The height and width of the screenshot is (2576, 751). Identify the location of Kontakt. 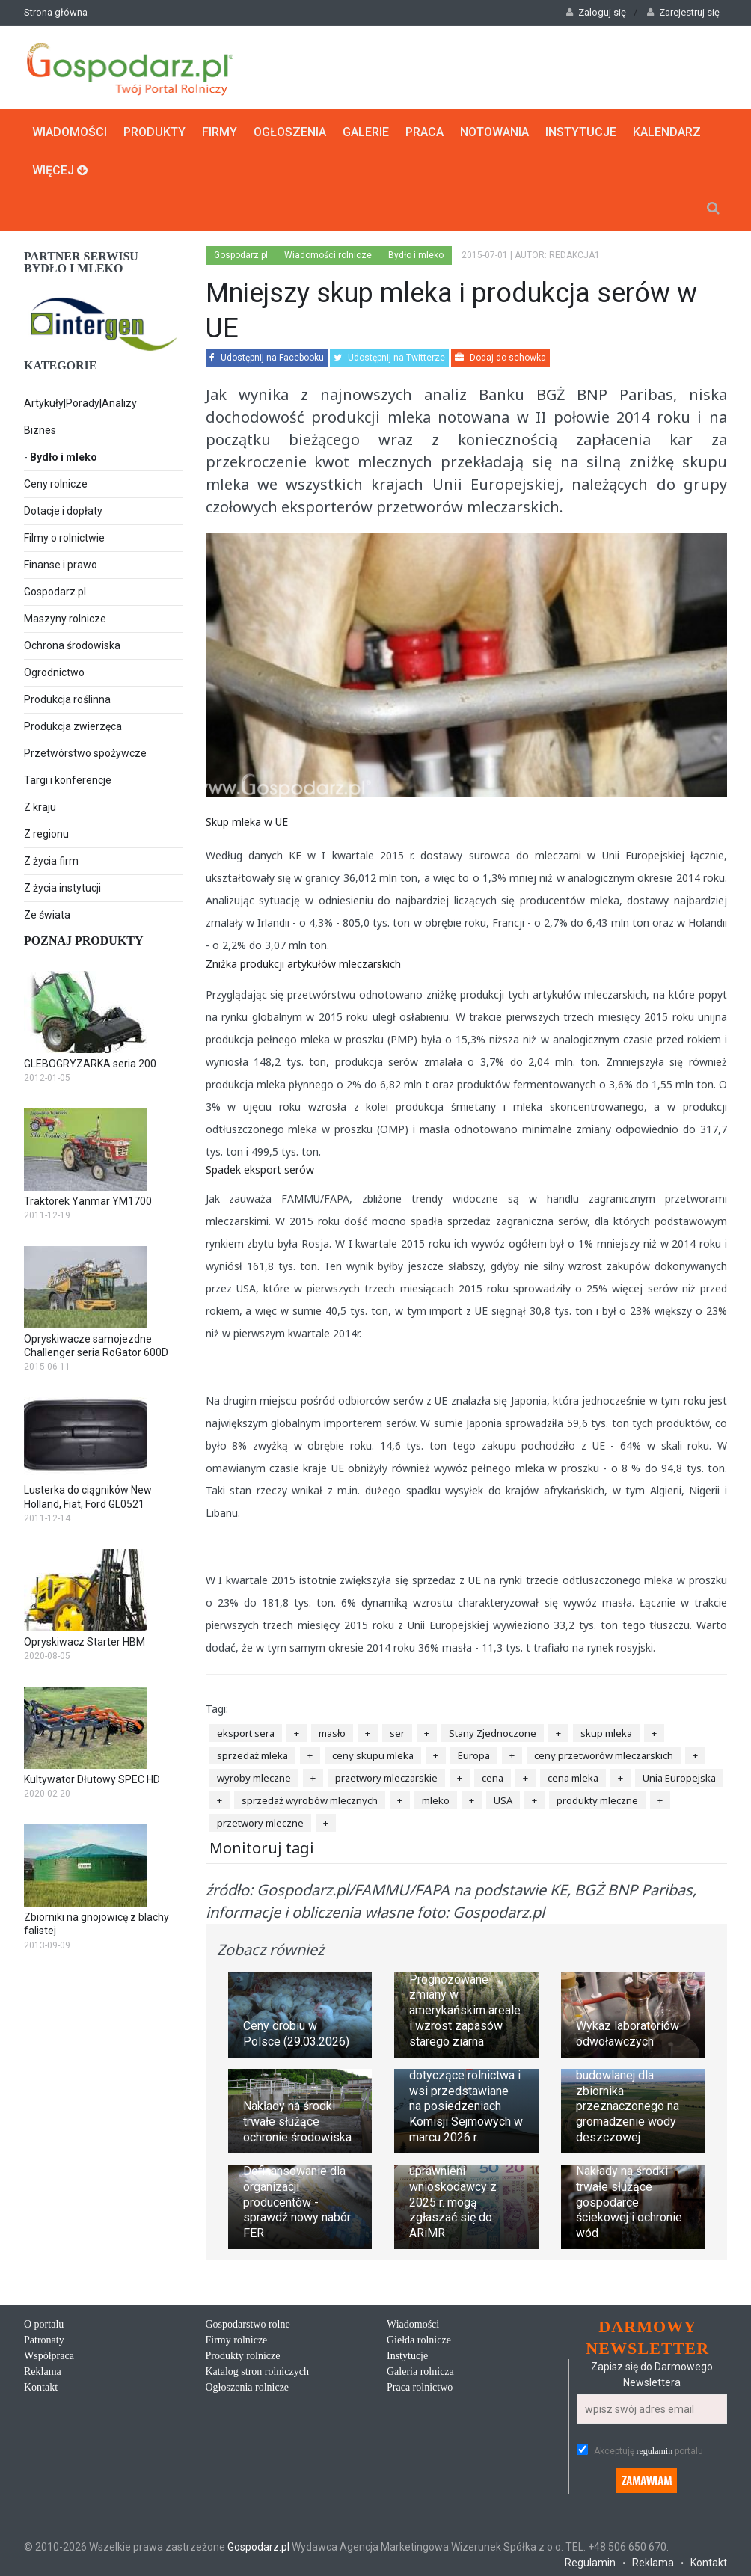
(41, 2387).